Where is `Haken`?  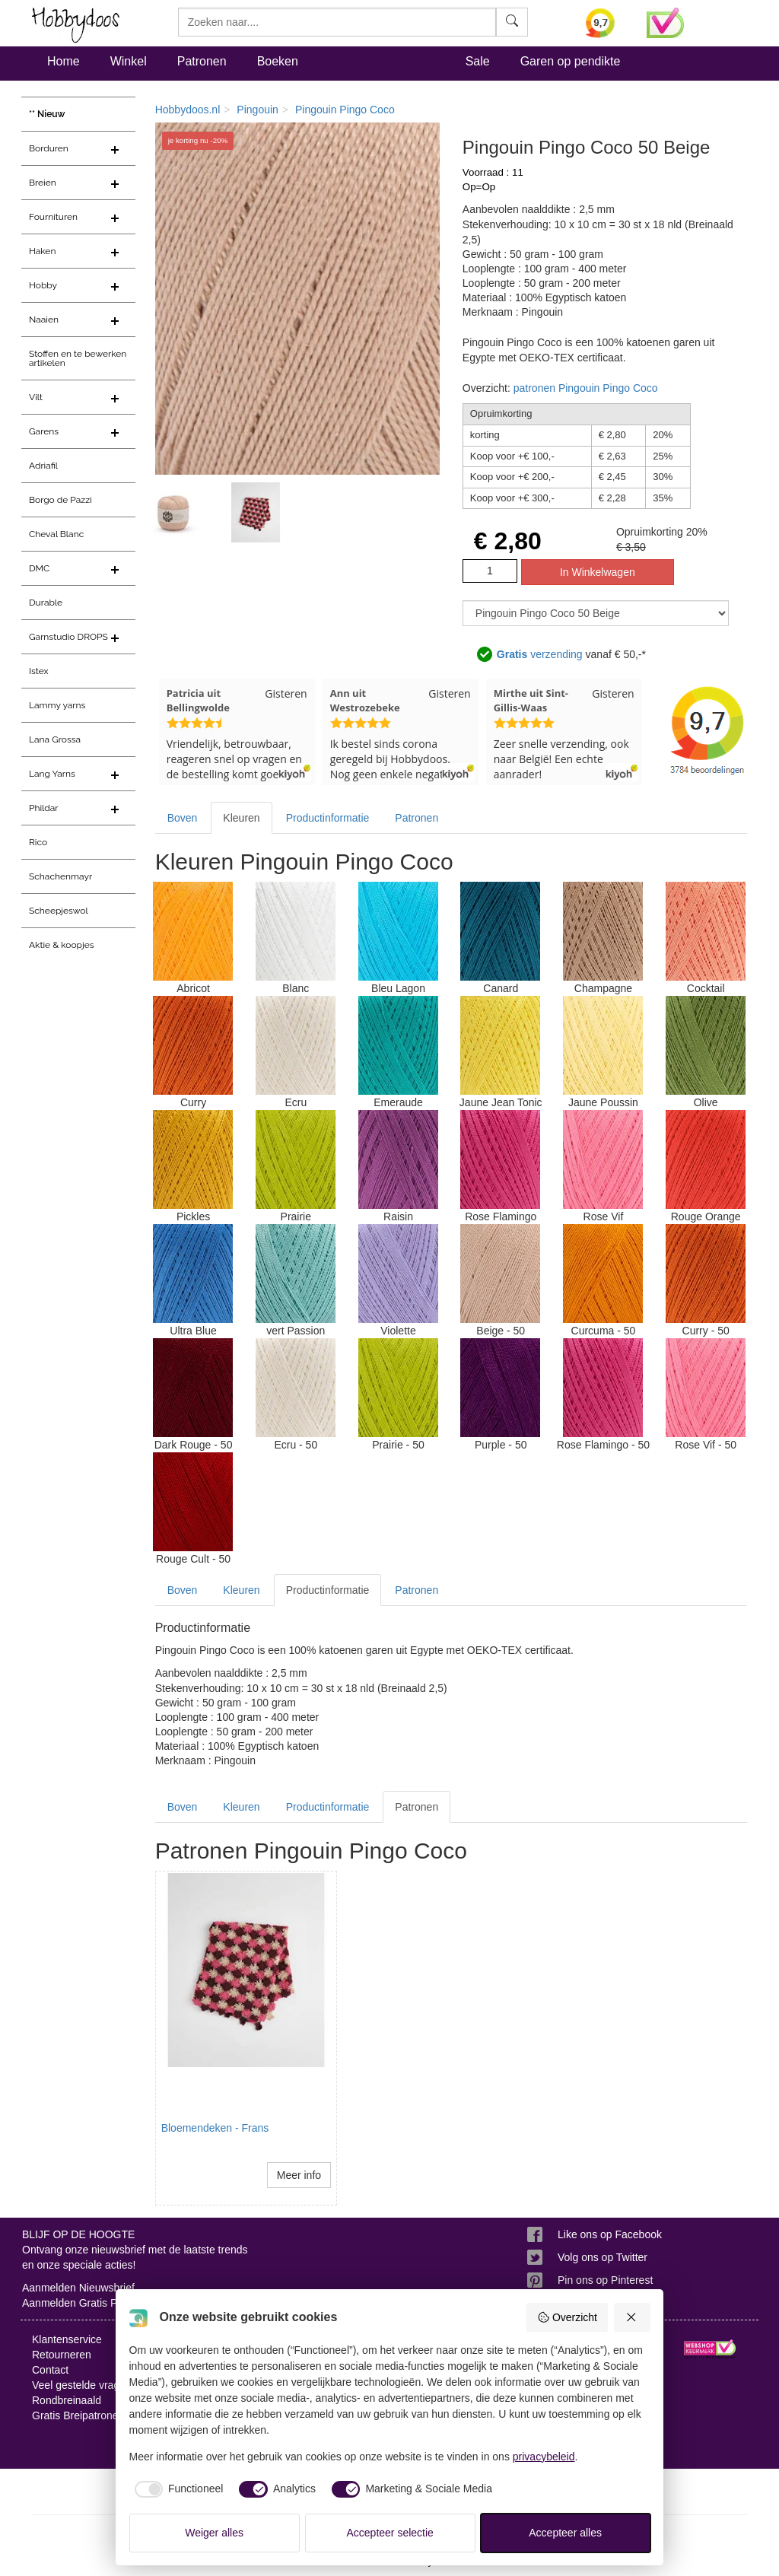 Haken is located at coordinates (42, 251).